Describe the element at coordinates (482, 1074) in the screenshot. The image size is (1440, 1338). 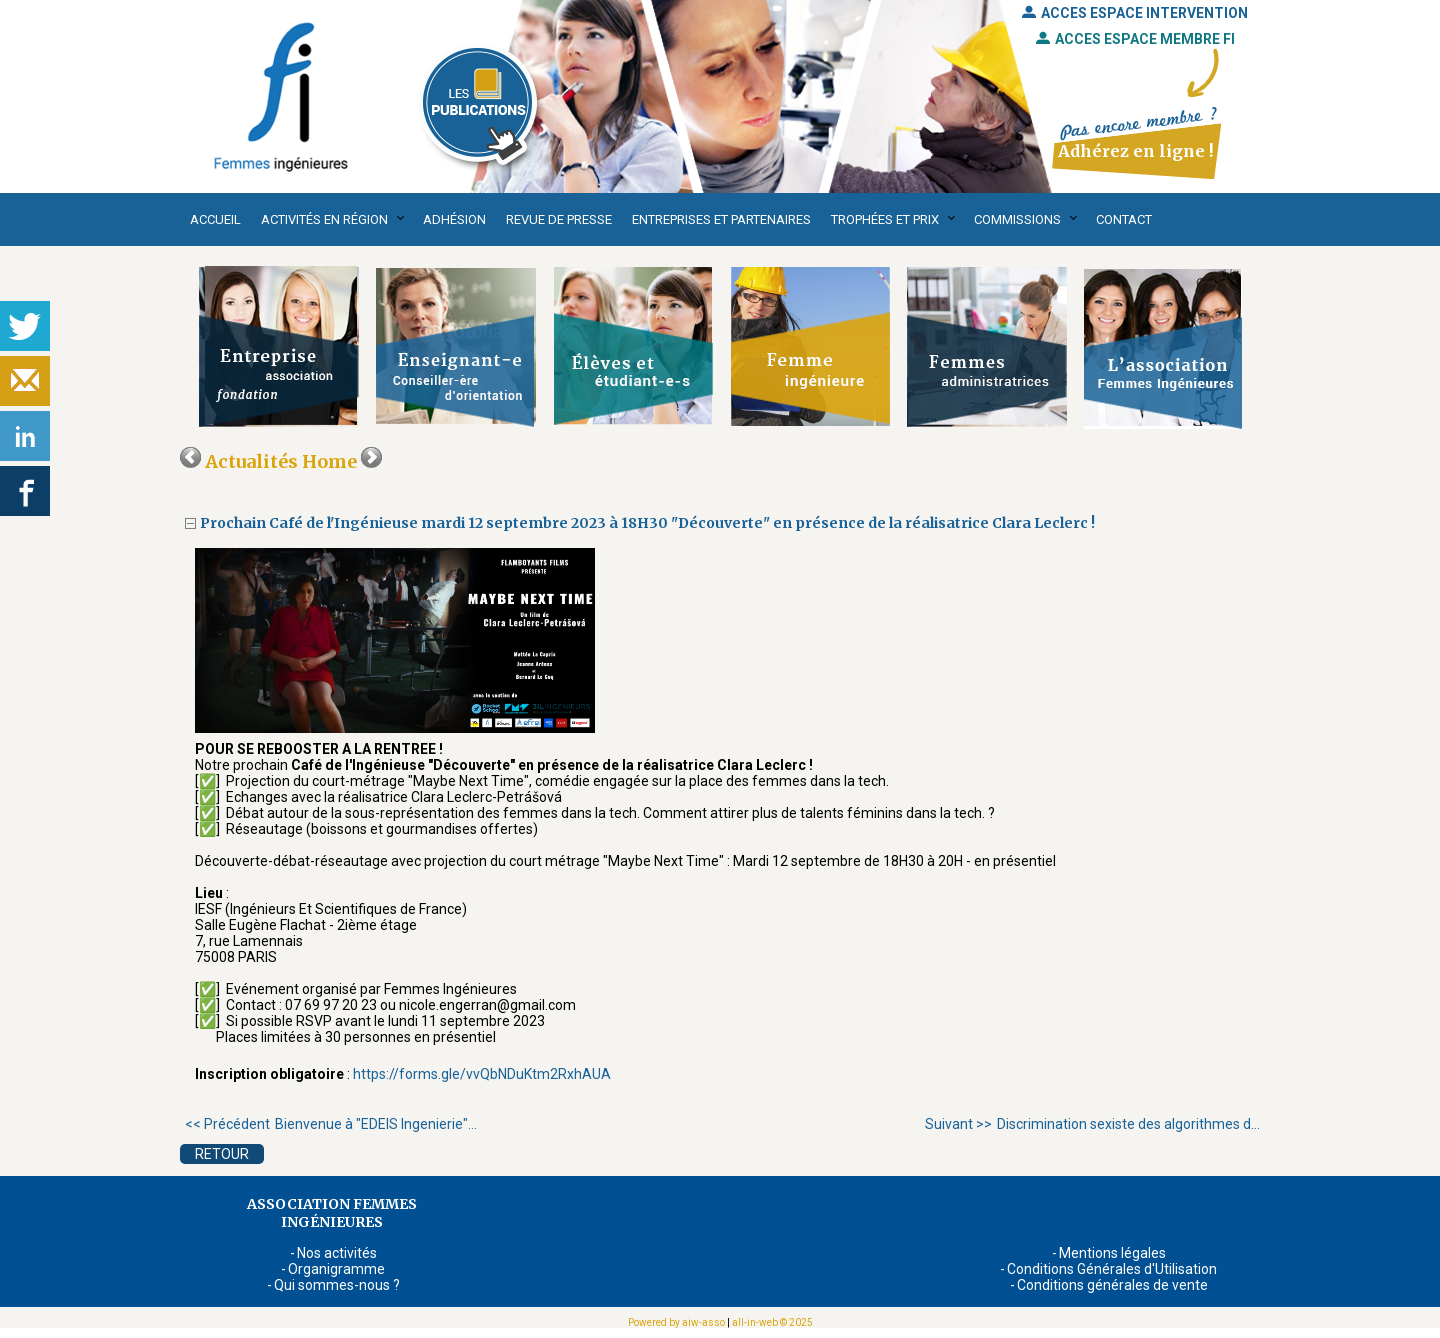
I see `https://forms.gle/vvQbNDuKtm2RxhAUA` at that location.